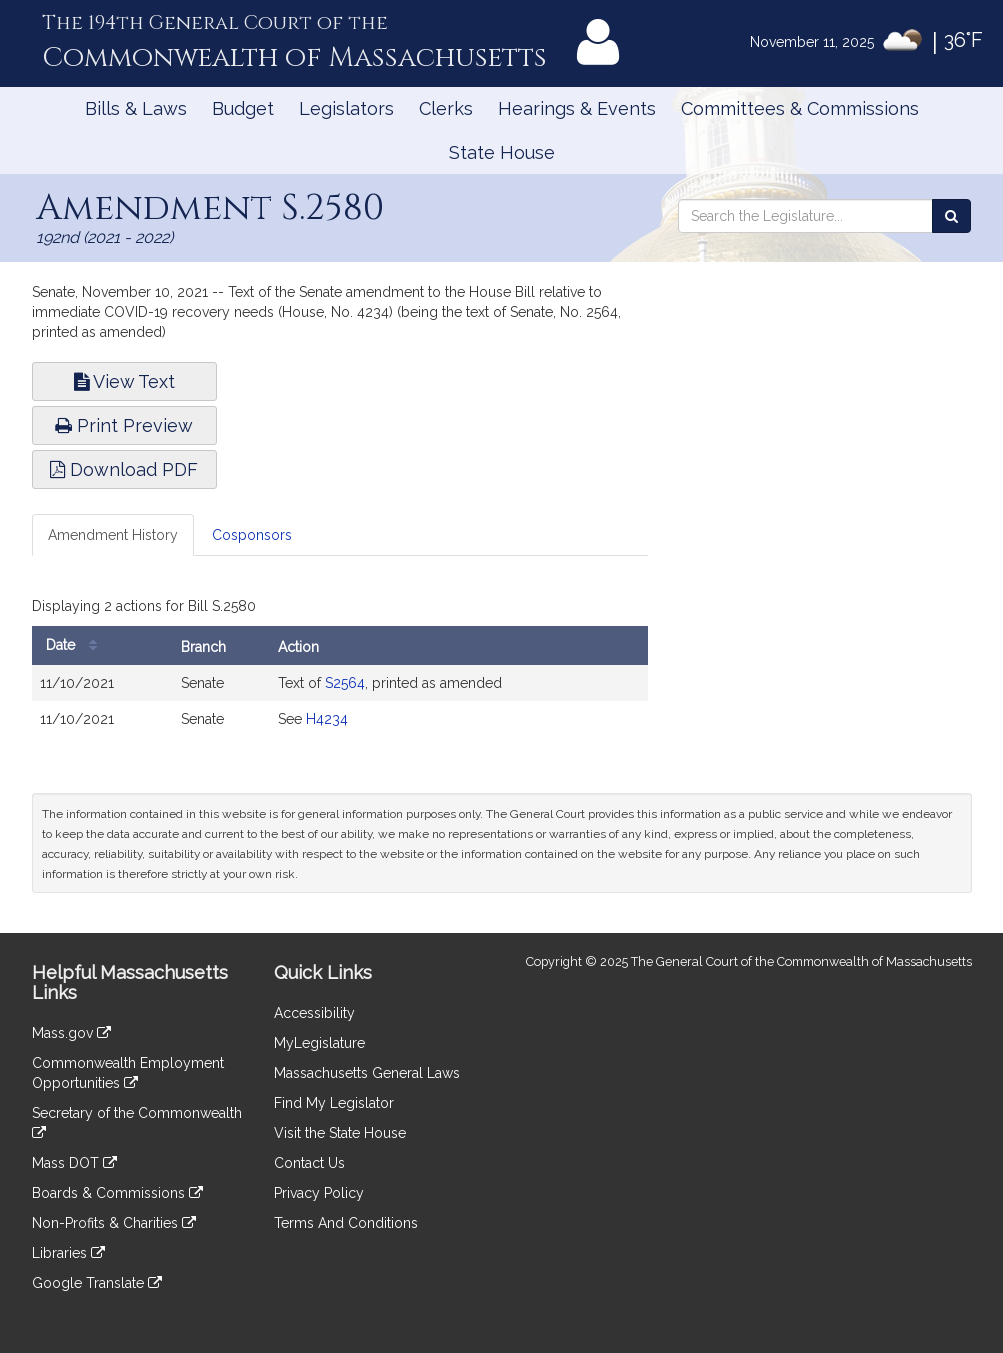 The image size is (1003, 1353). Describe the element at coordinates (314, 1013) in the screenshot. I see `Accessibility` at that location.